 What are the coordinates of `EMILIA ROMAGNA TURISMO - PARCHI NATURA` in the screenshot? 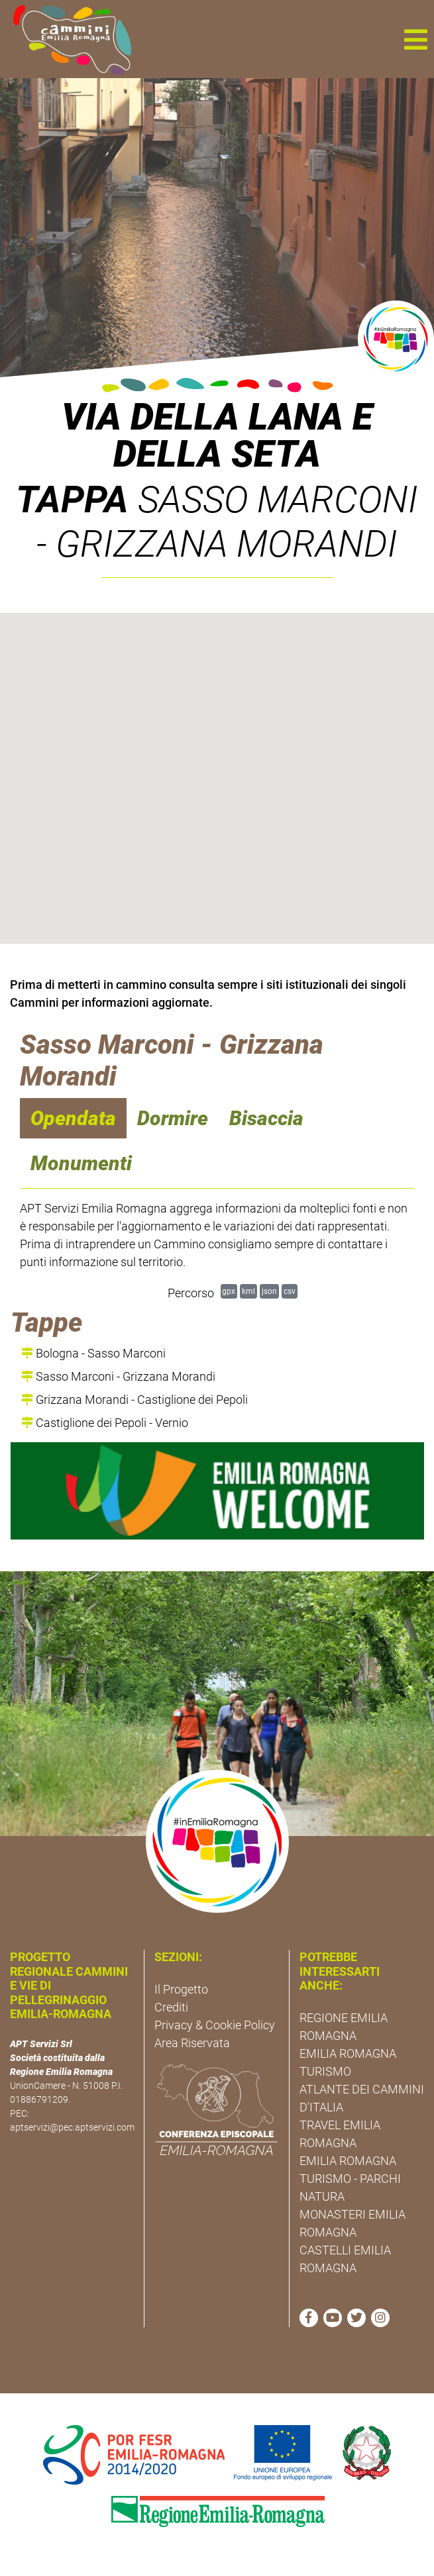 It's located at (350, 2178).